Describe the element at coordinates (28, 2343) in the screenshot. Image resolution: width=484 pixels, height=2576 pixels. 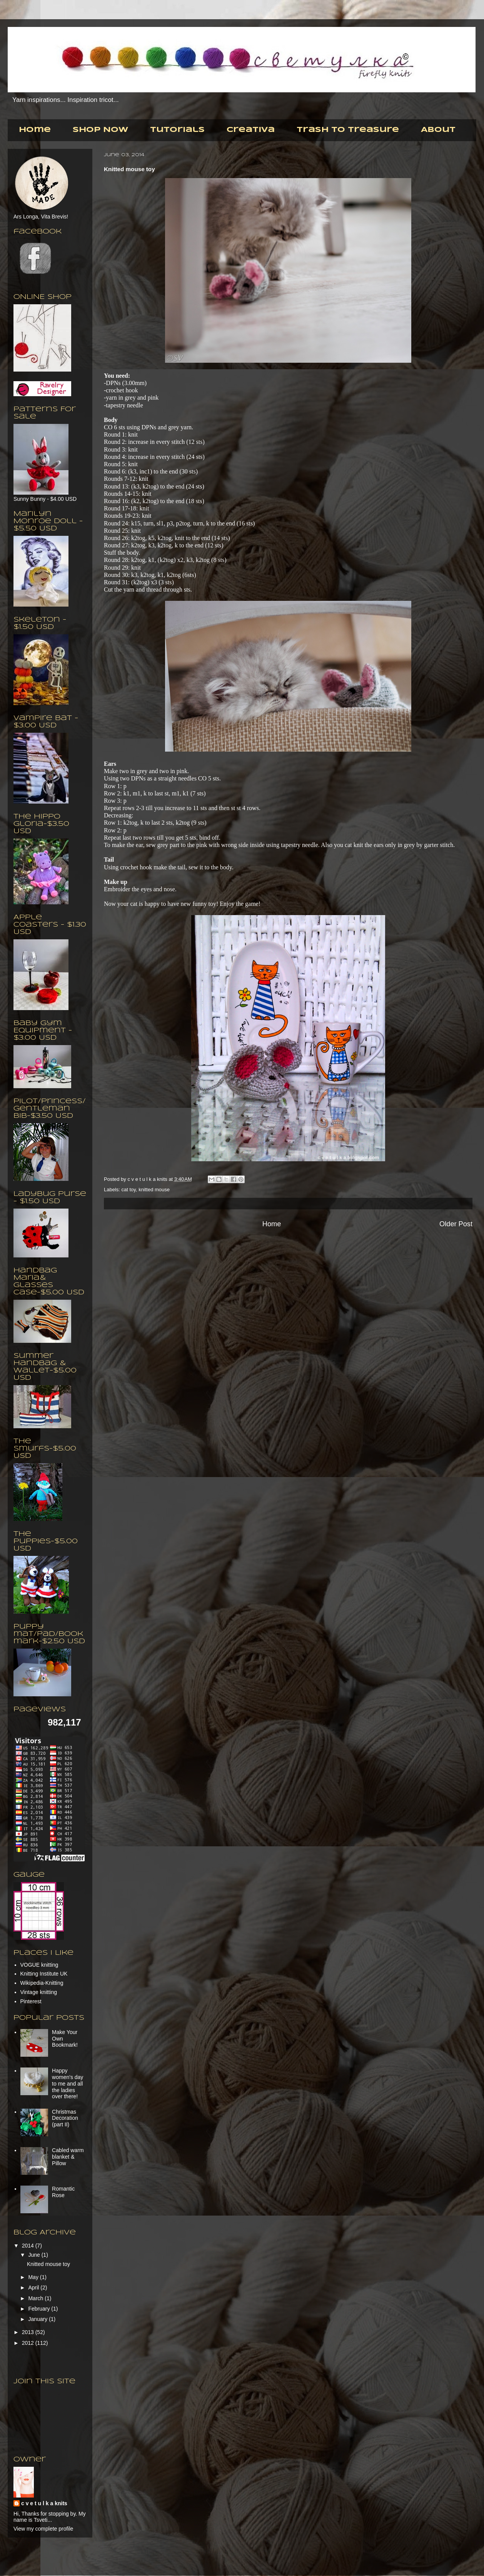
I see `2012` at that location.